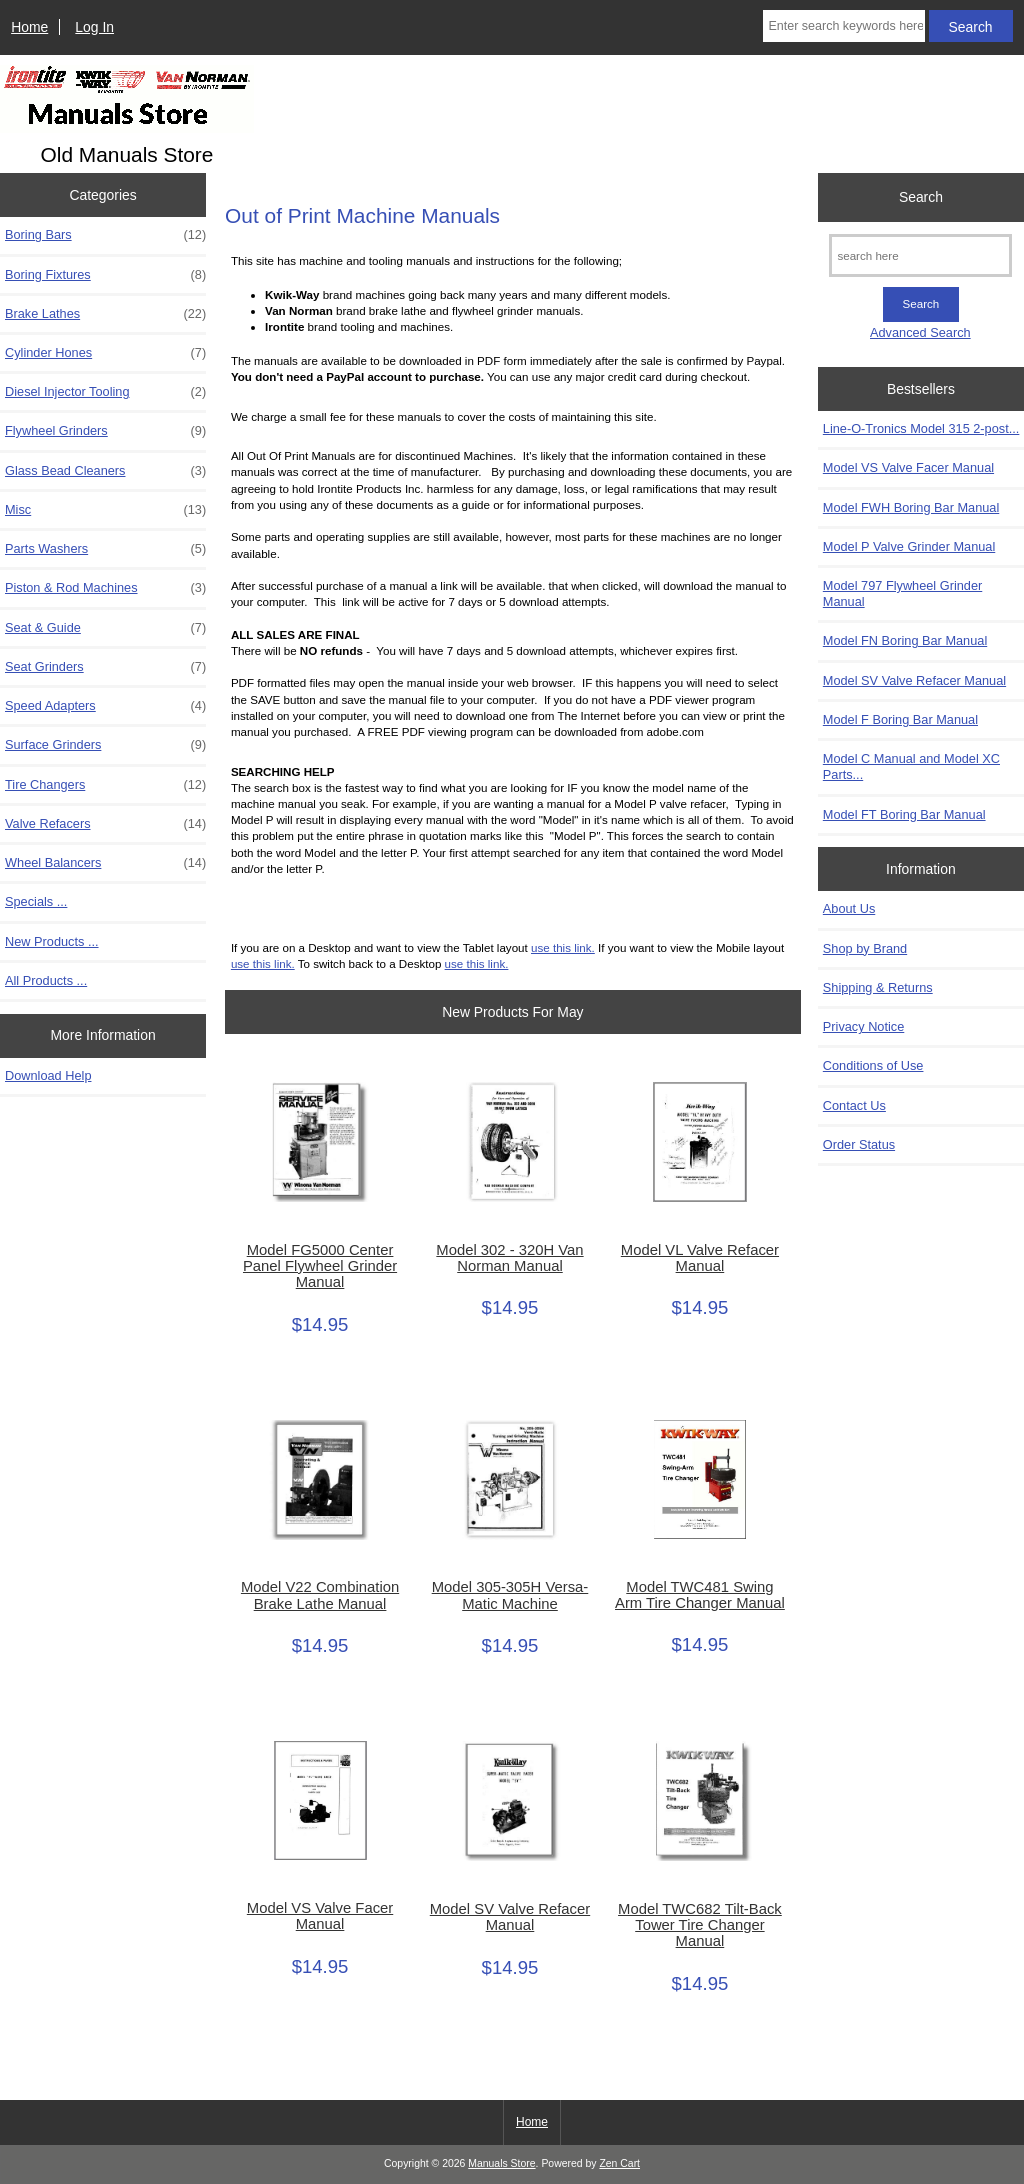 The image size is (1024, 2184). I want to click on Log In, so click(94, 27).